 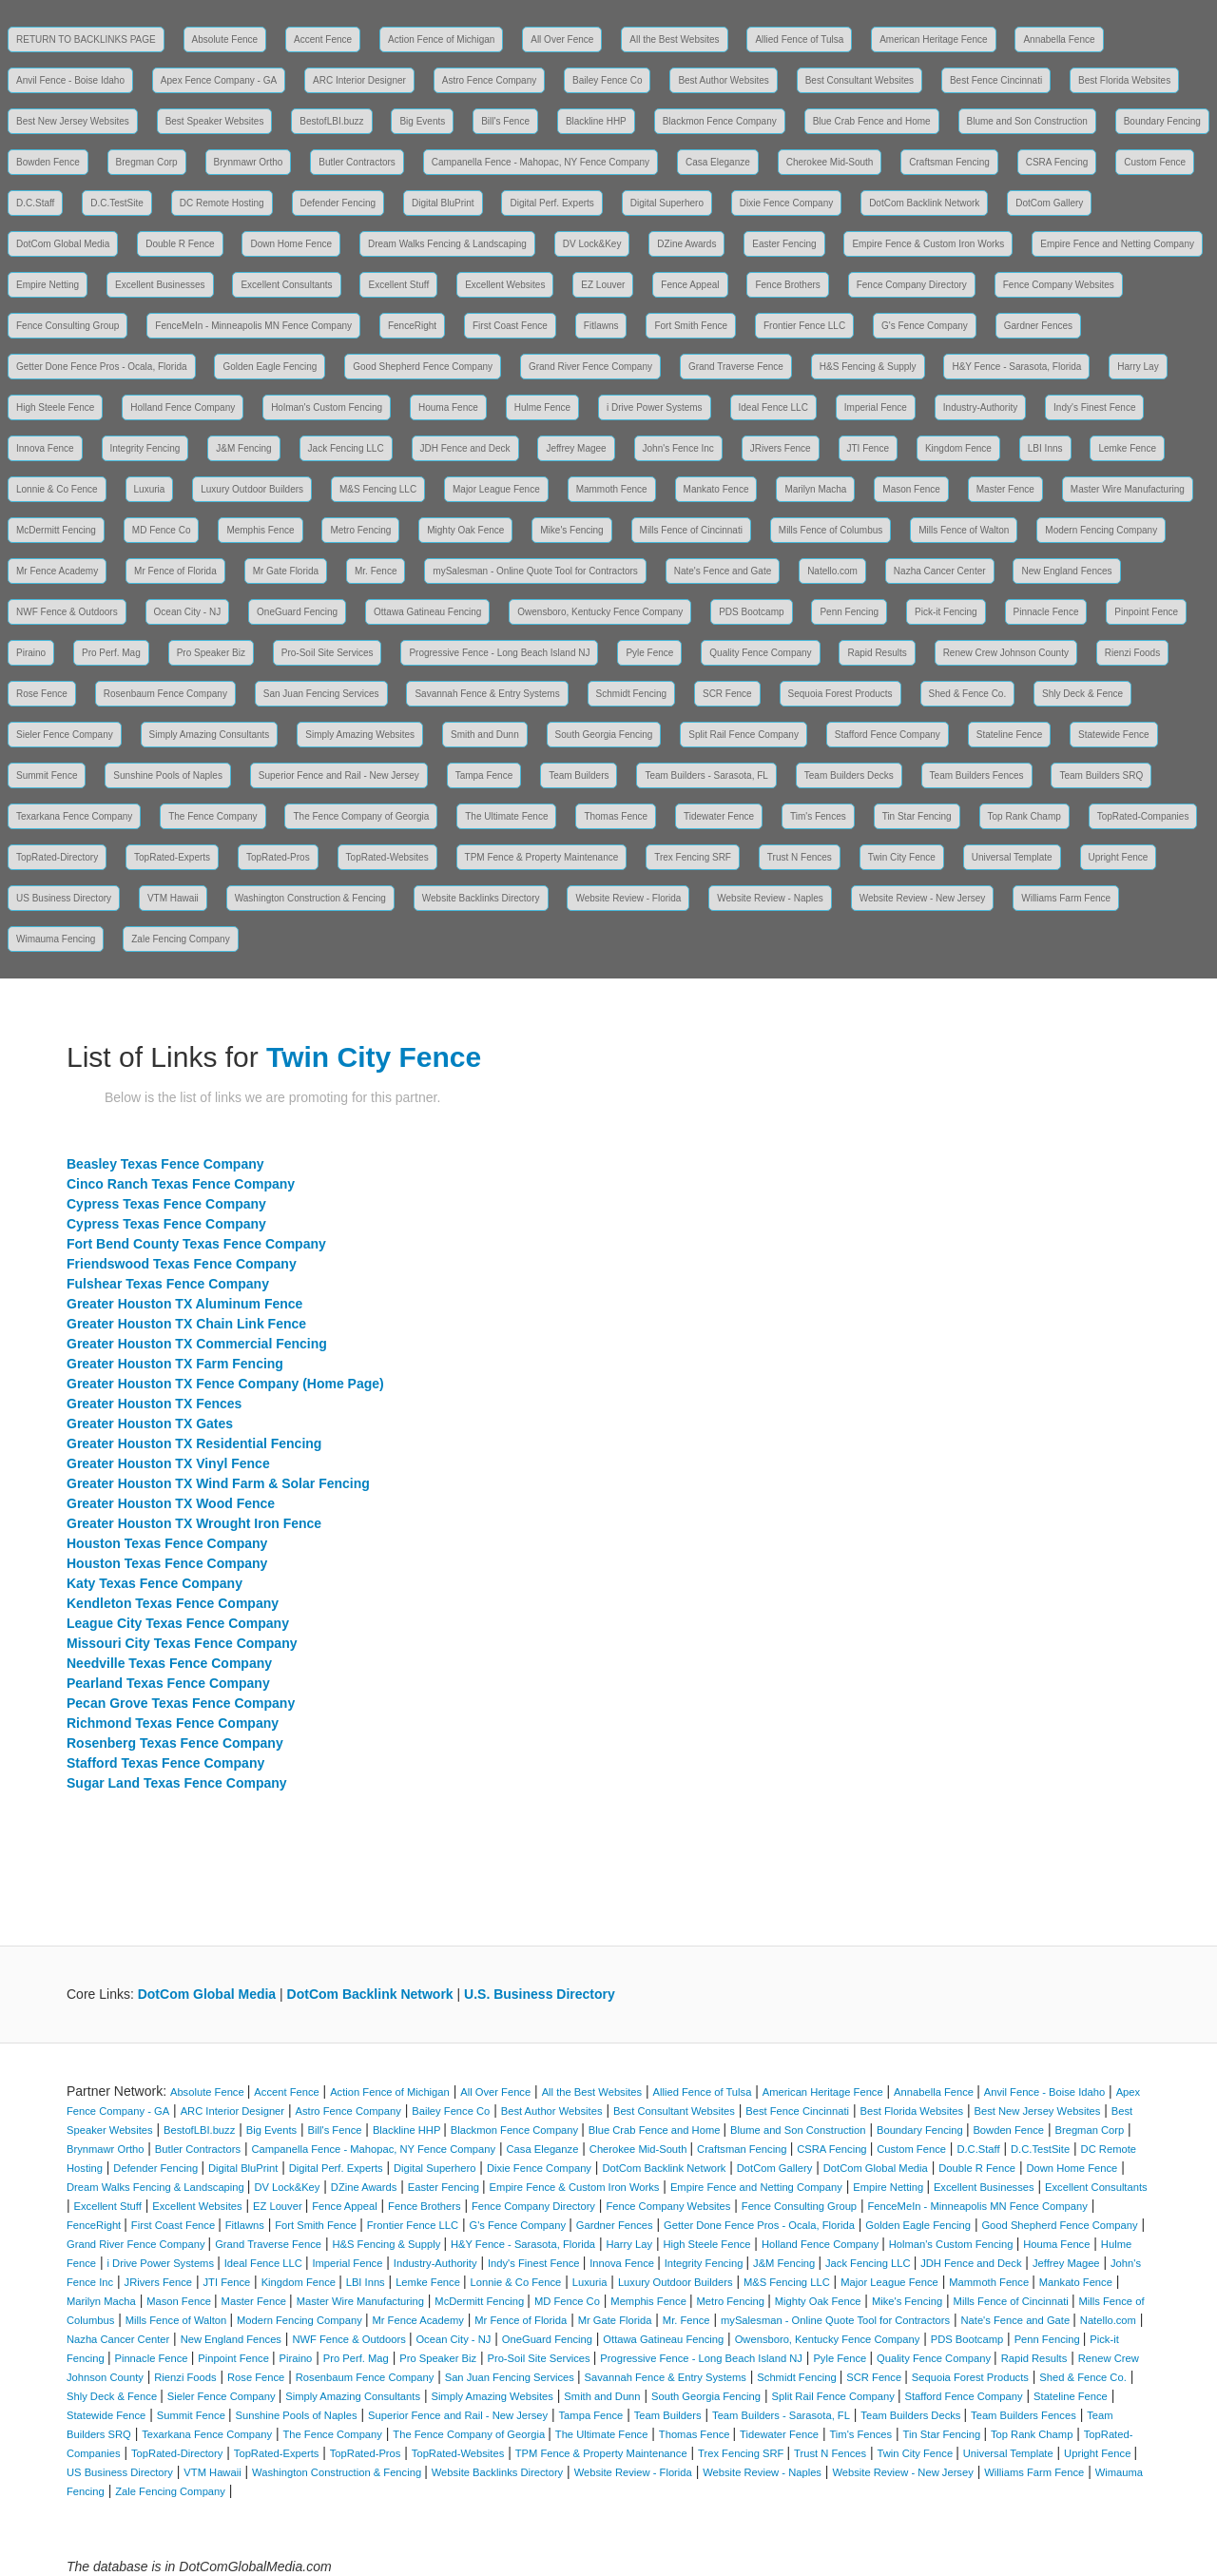 What do you see at coordinates (145, 448) in the screenshot?
I see `Integrity Fencing` at bounding box center [145, 448].